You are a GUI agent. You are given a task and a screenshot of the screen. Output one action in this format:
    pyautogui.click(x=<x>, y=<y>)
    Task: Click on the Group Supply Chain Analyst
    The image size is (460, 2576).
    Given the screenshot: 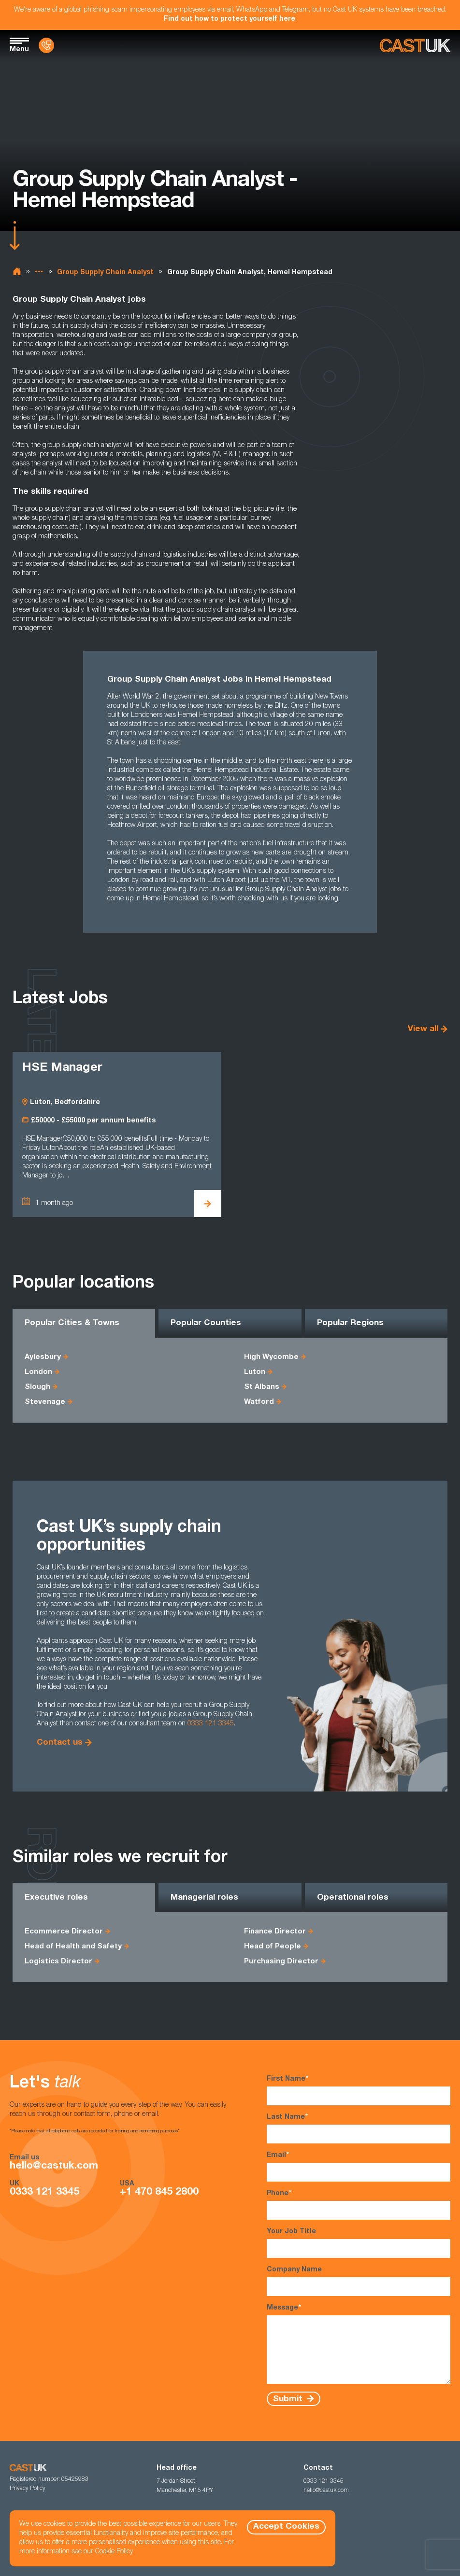 What is the action you would take?
    pyautogui.click(x=105, y=272)
    